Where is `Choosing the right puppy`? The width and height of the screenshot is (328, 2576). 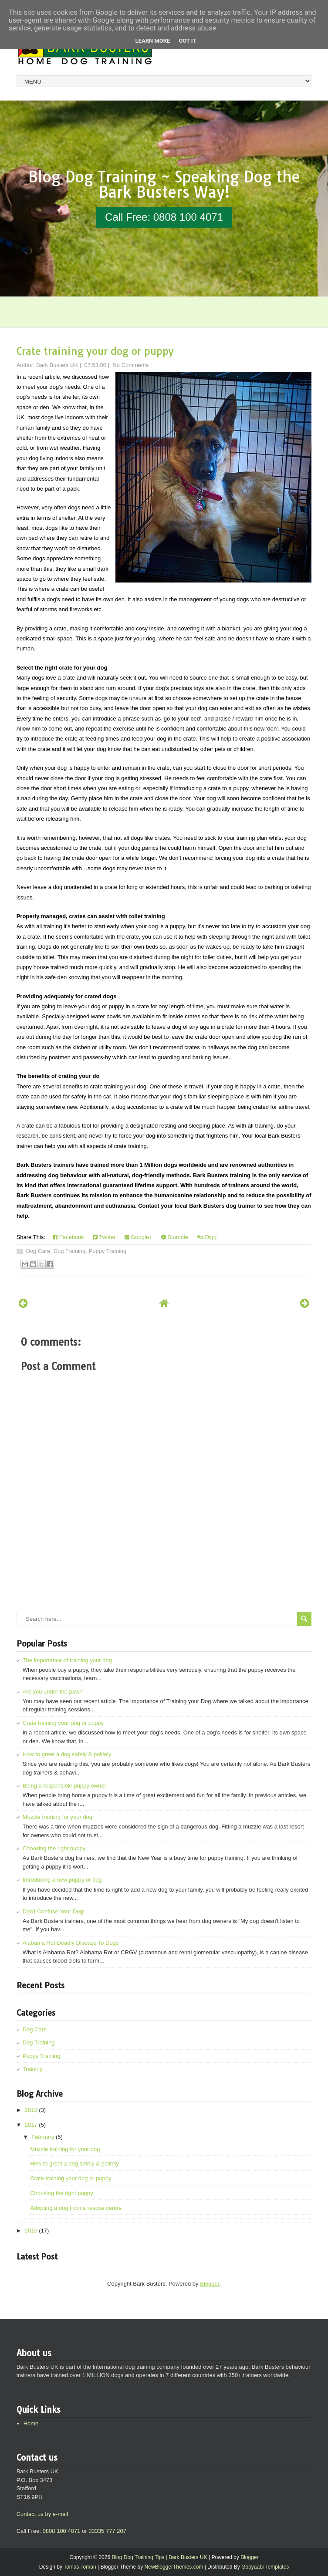
Choosing the right puppy is located at coordinates (54, 1848).